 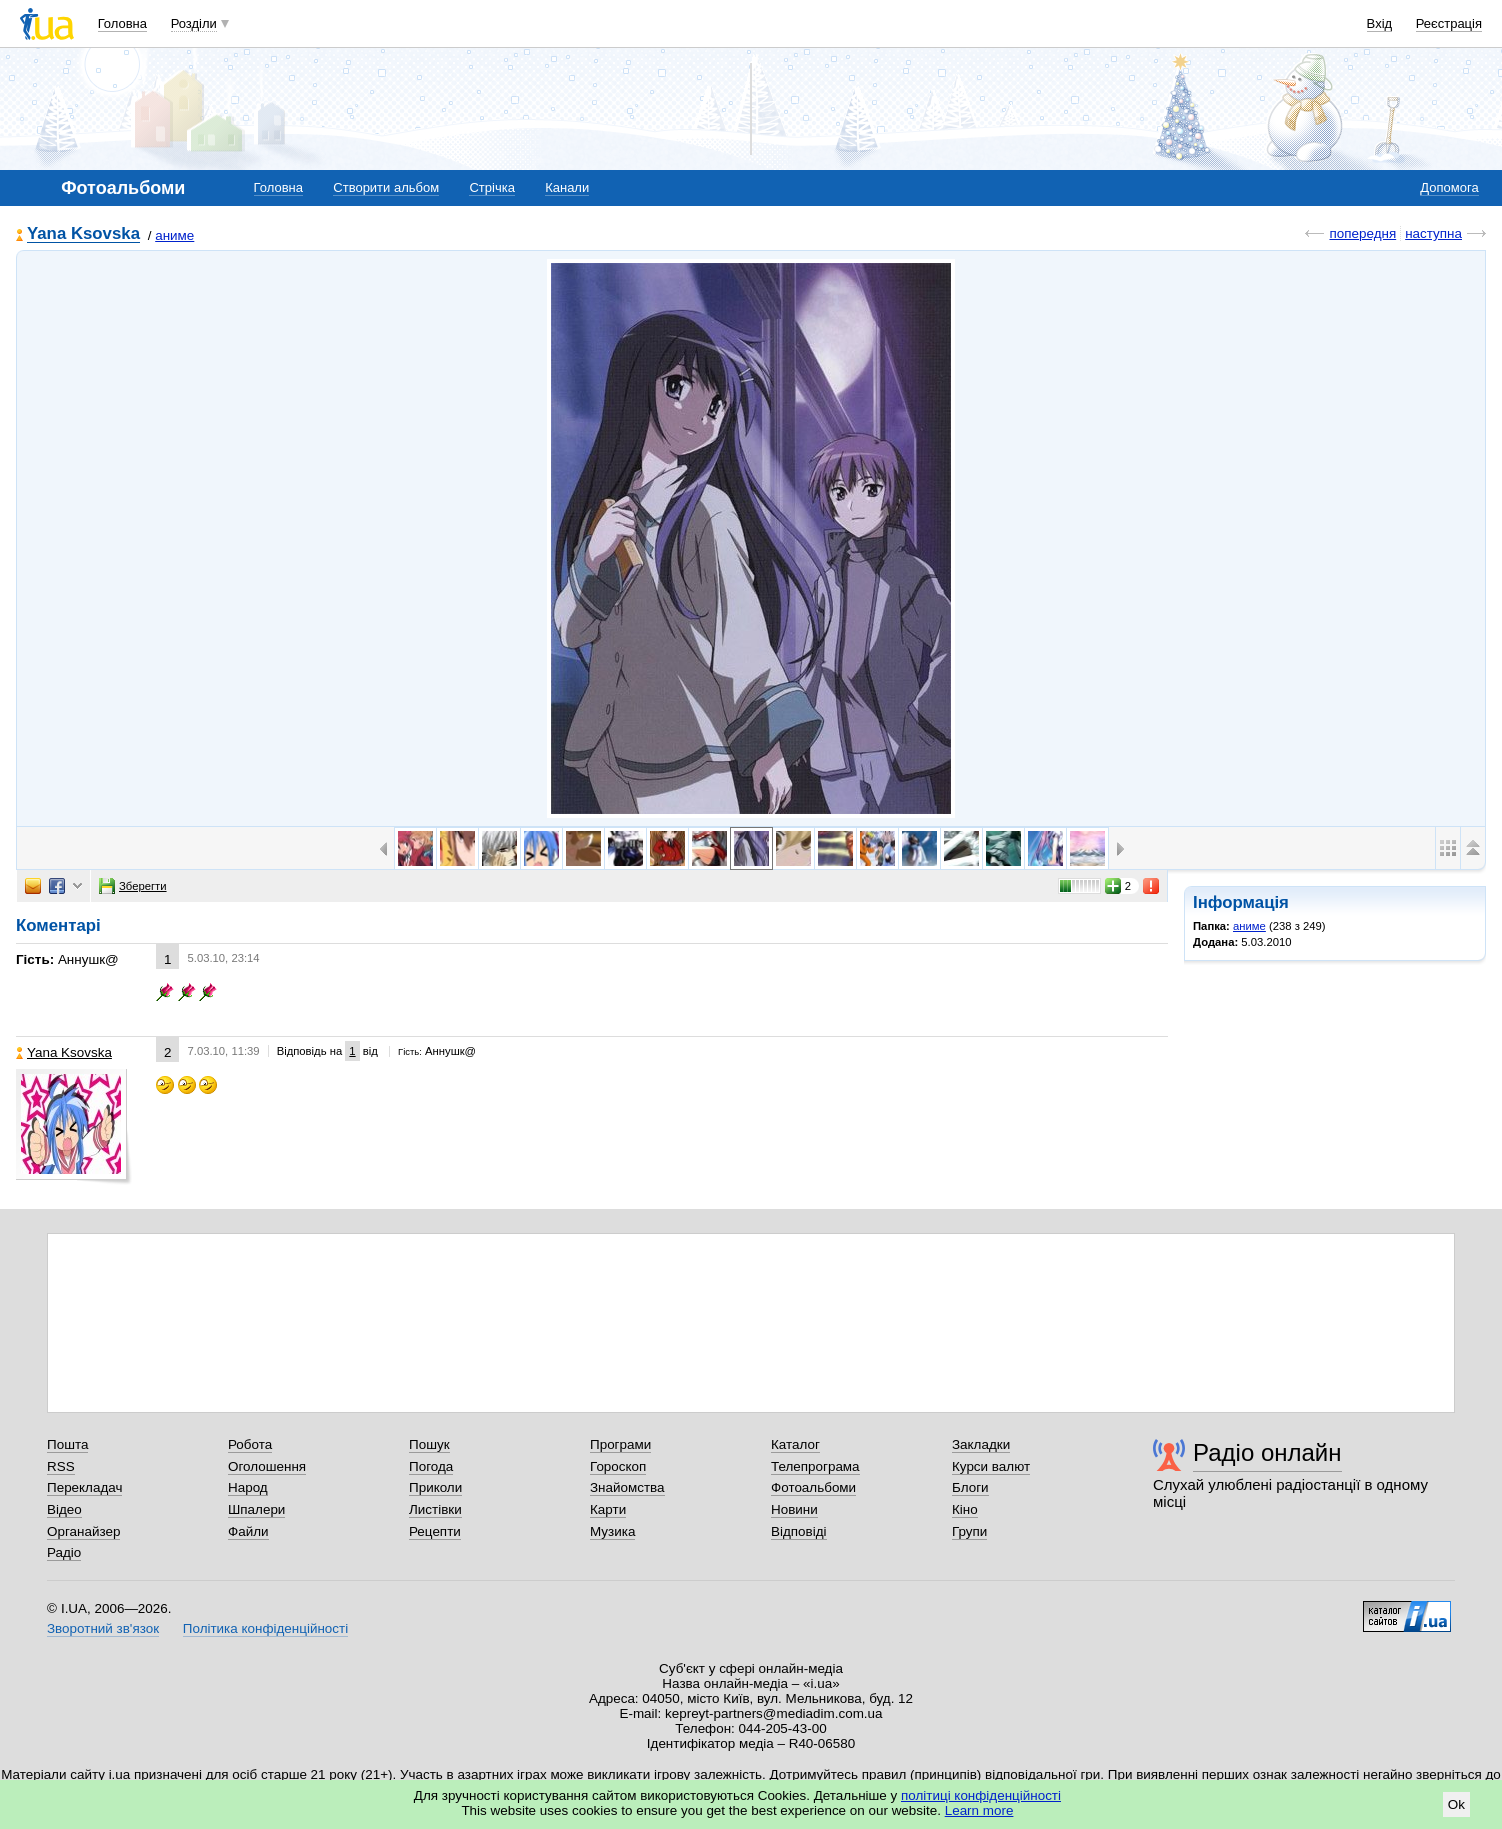 What do you see at coordinates (64, 1509) in the screenshot?
I see `Відео` at bounding box center [64, 1509].